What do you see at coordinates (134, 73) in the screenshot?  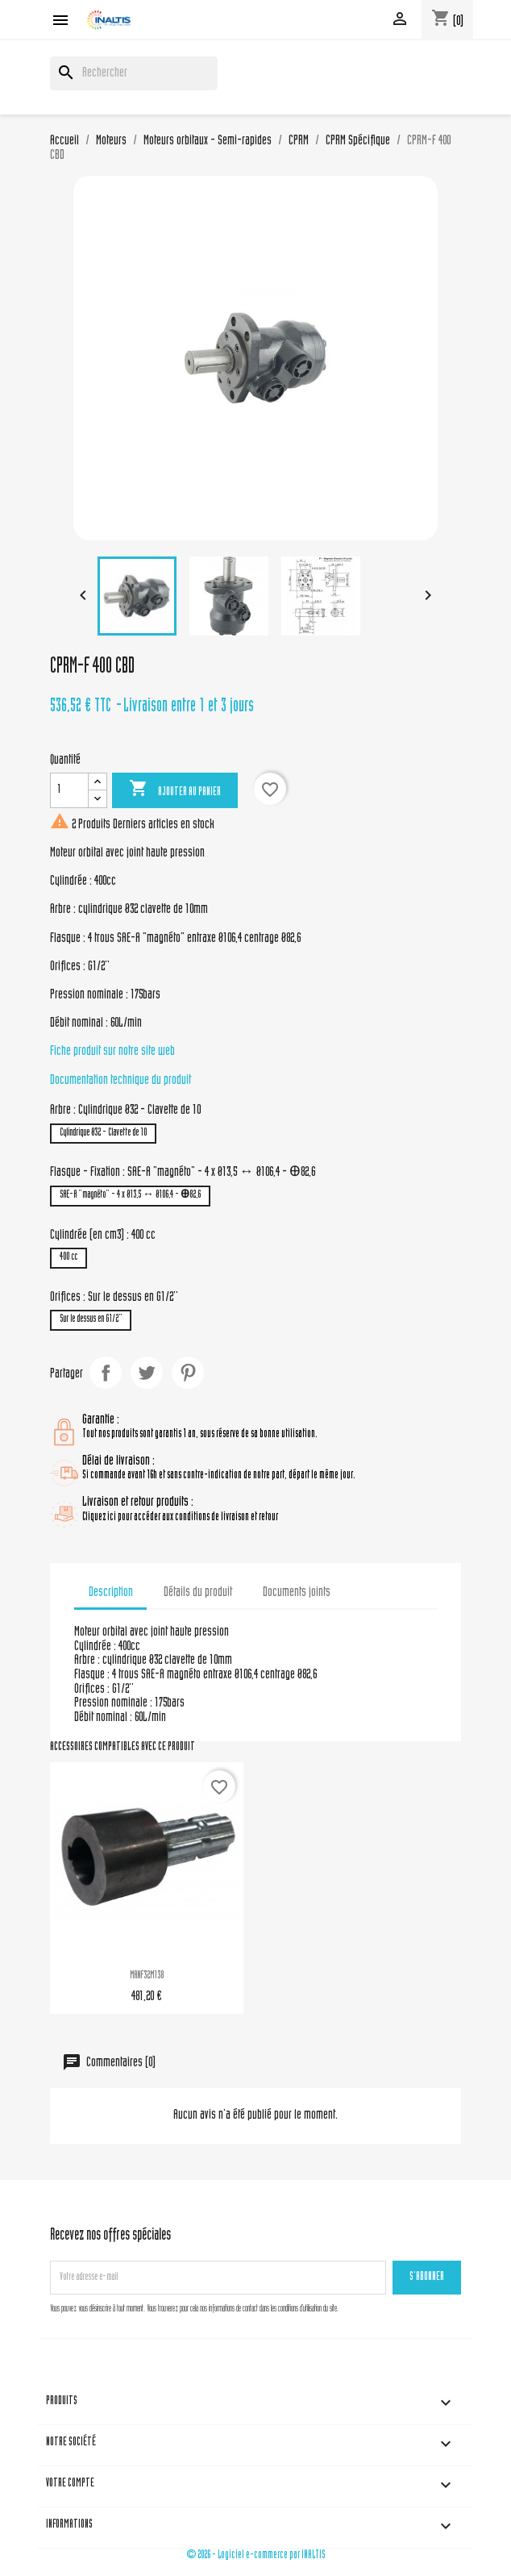 I see `[Rechercher]` at bounding box center [134, 73].